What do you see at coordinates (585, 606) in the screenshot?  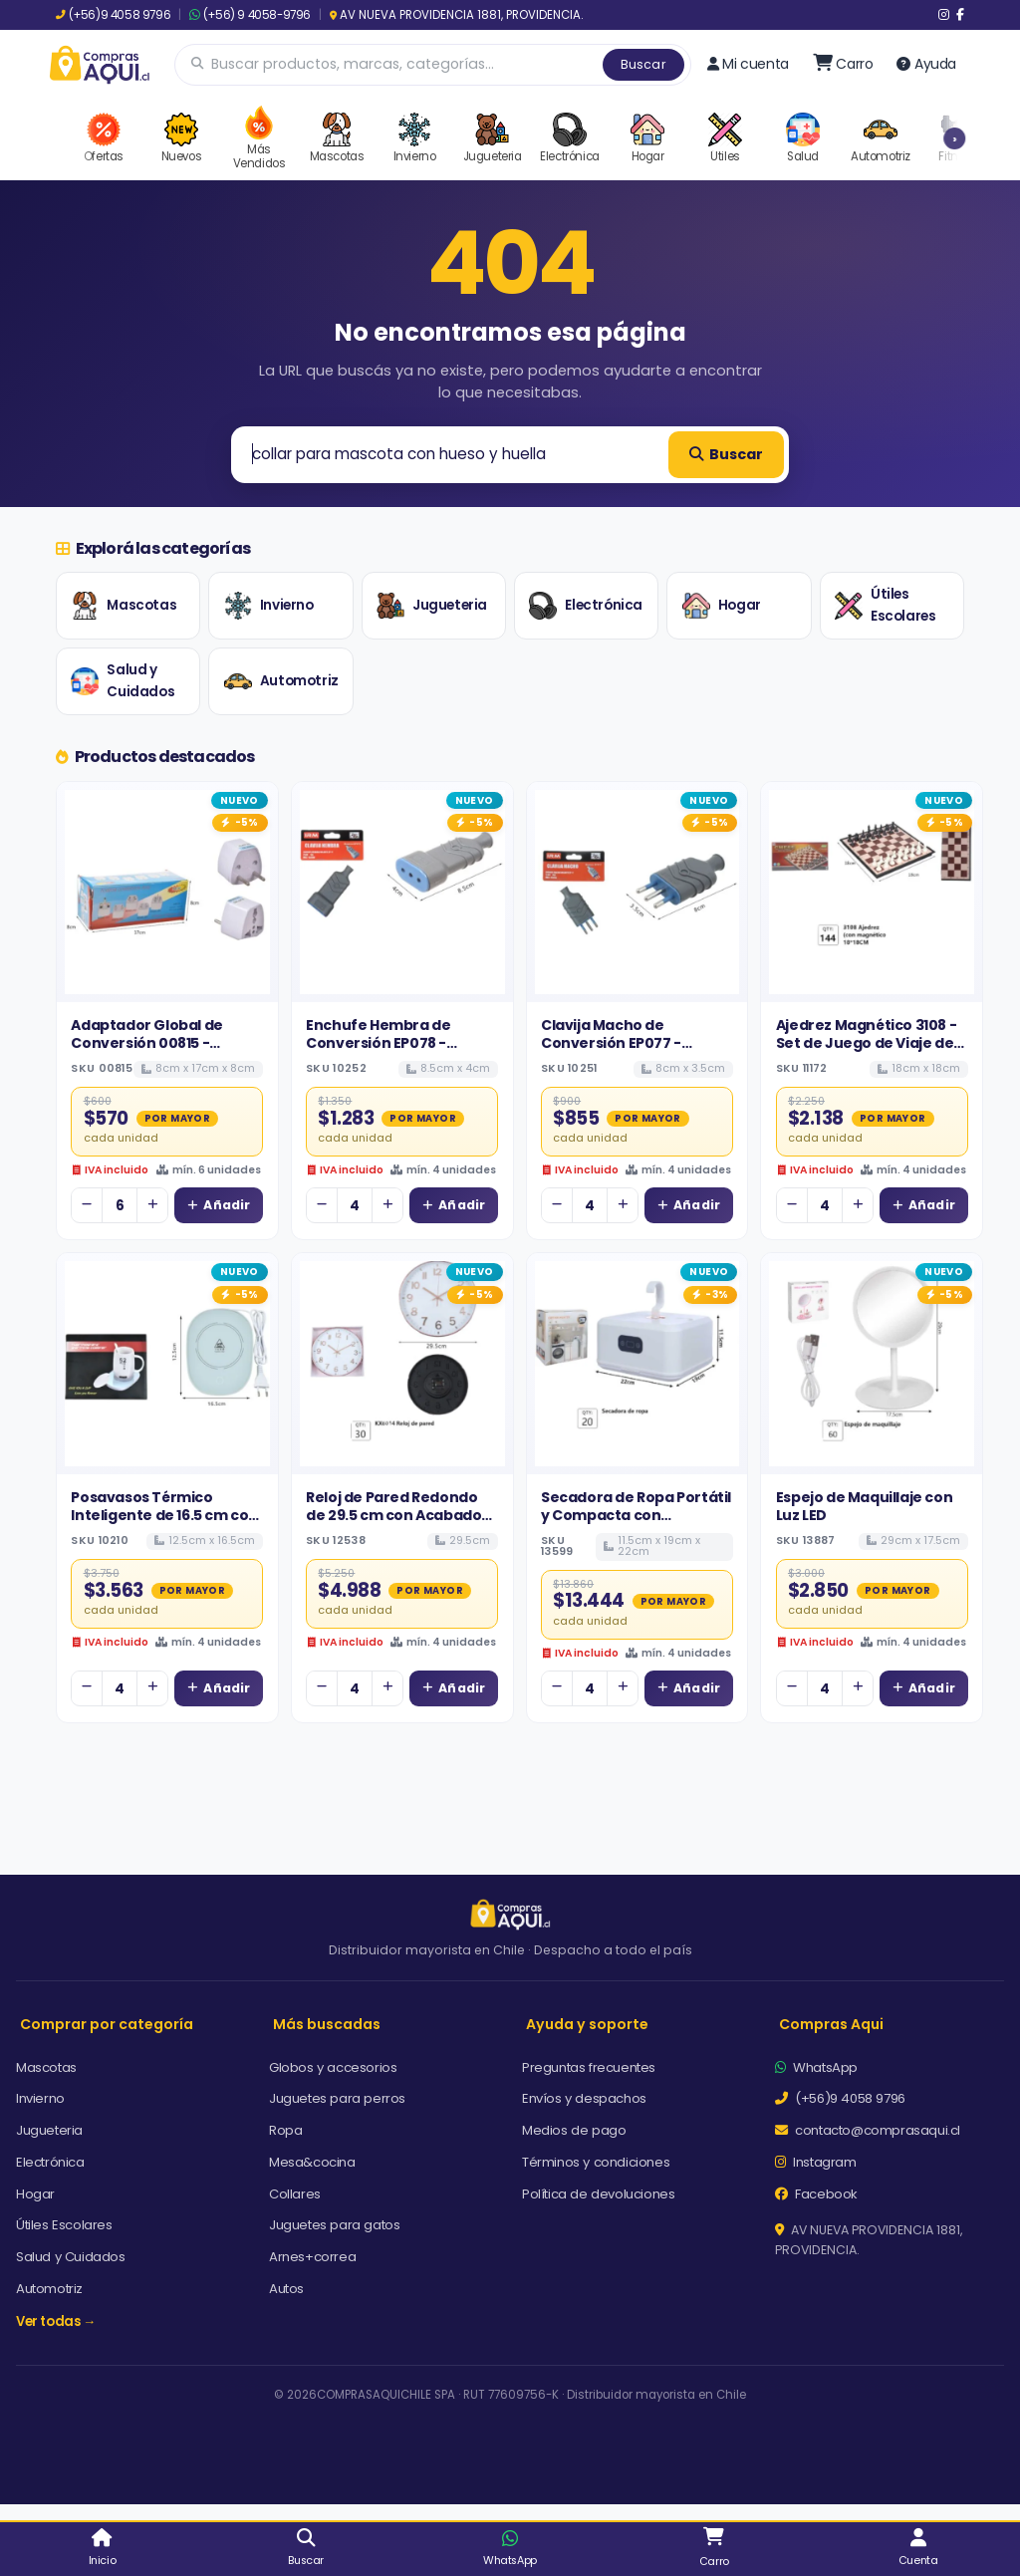 I see `Electrónica` at bounding box center [585, 606].